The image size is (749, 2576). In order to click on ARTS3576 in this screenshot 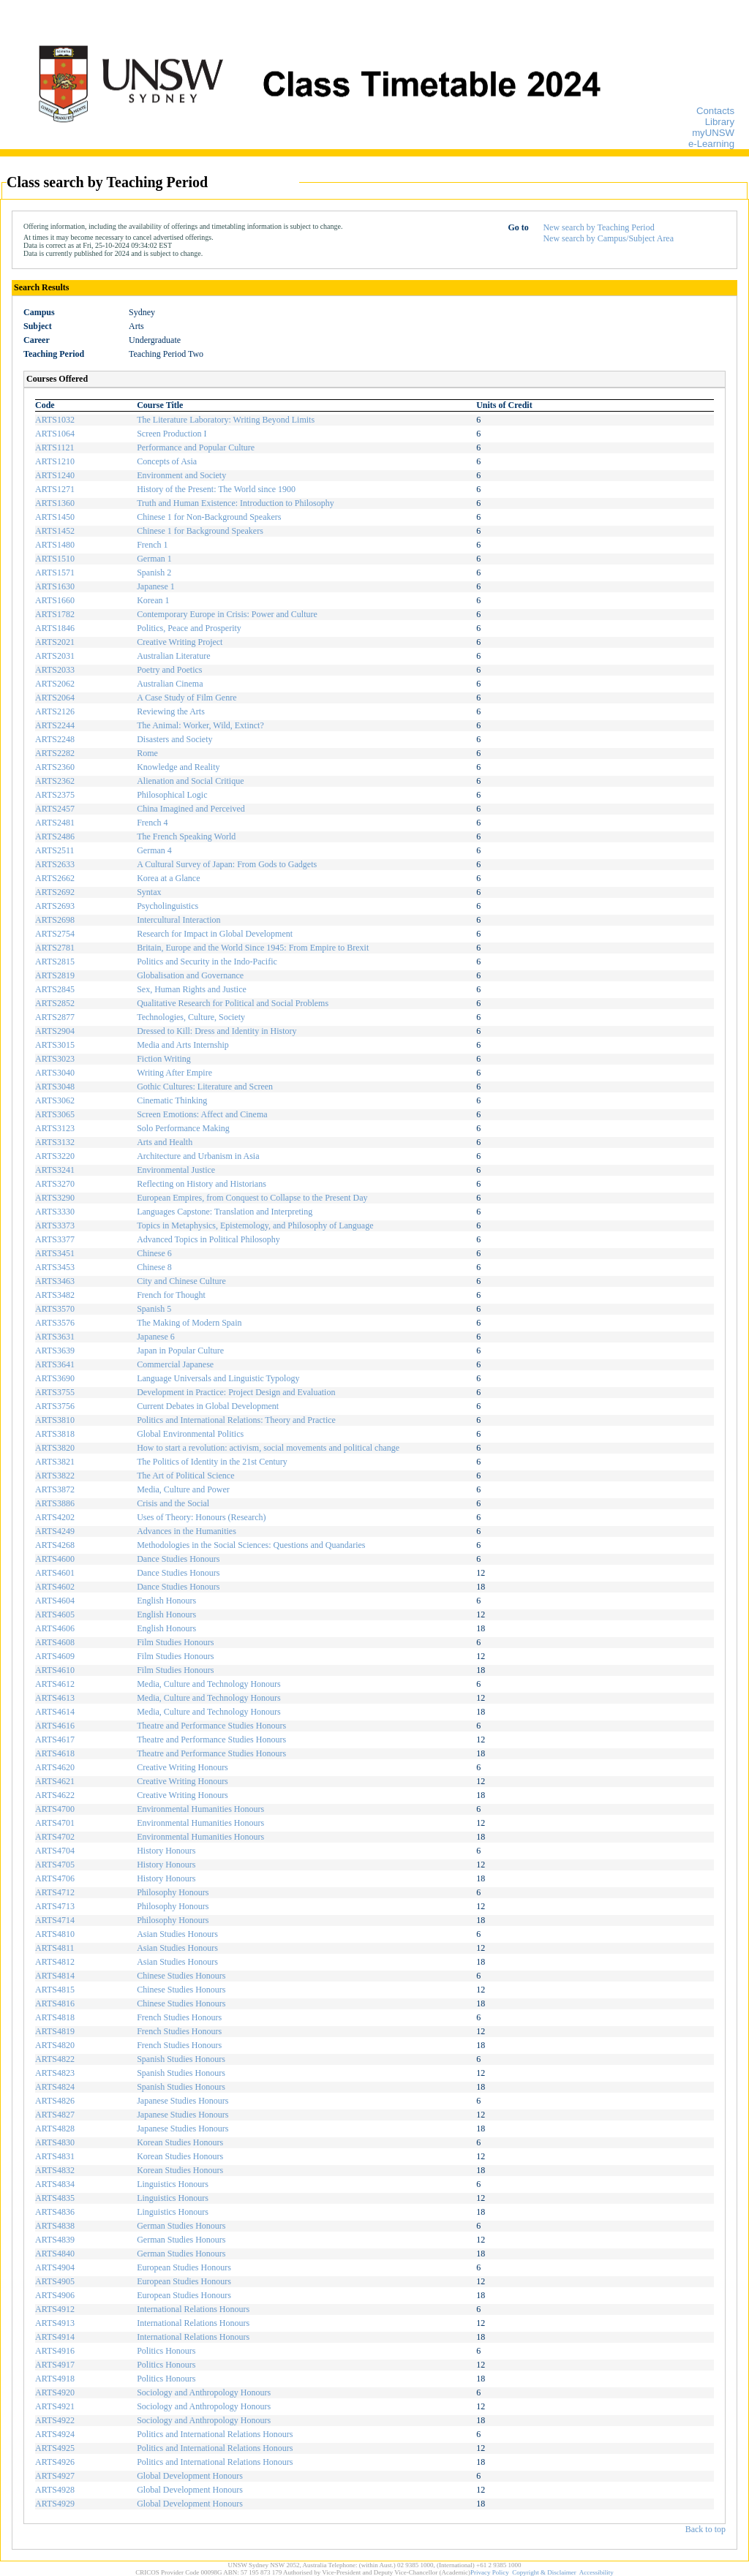, I will do `click(55, 1323)`.